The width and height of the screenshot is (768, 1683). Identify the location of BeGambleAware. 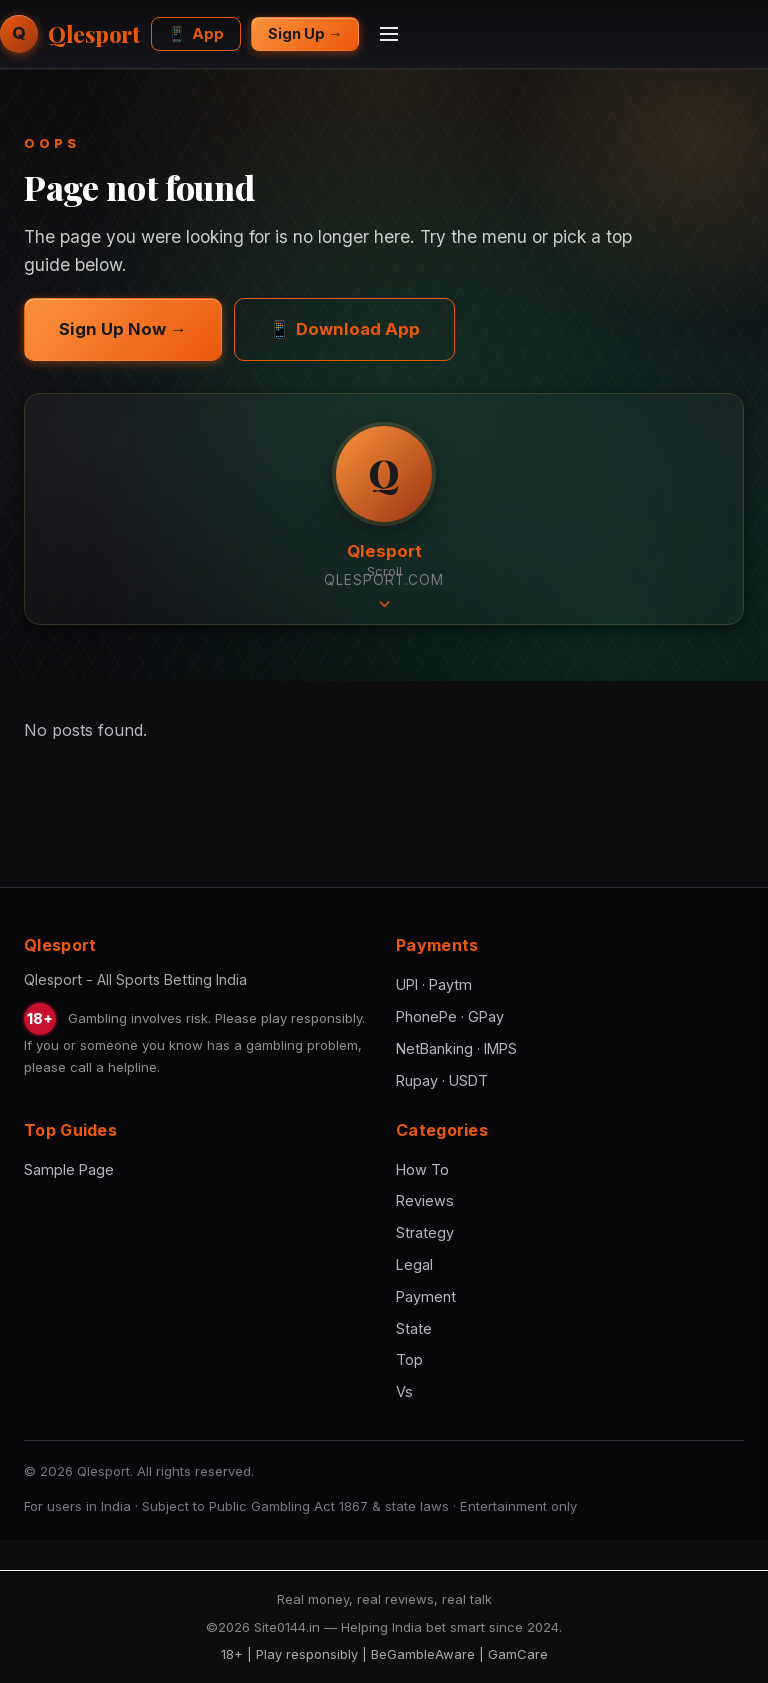
(423, 1654).